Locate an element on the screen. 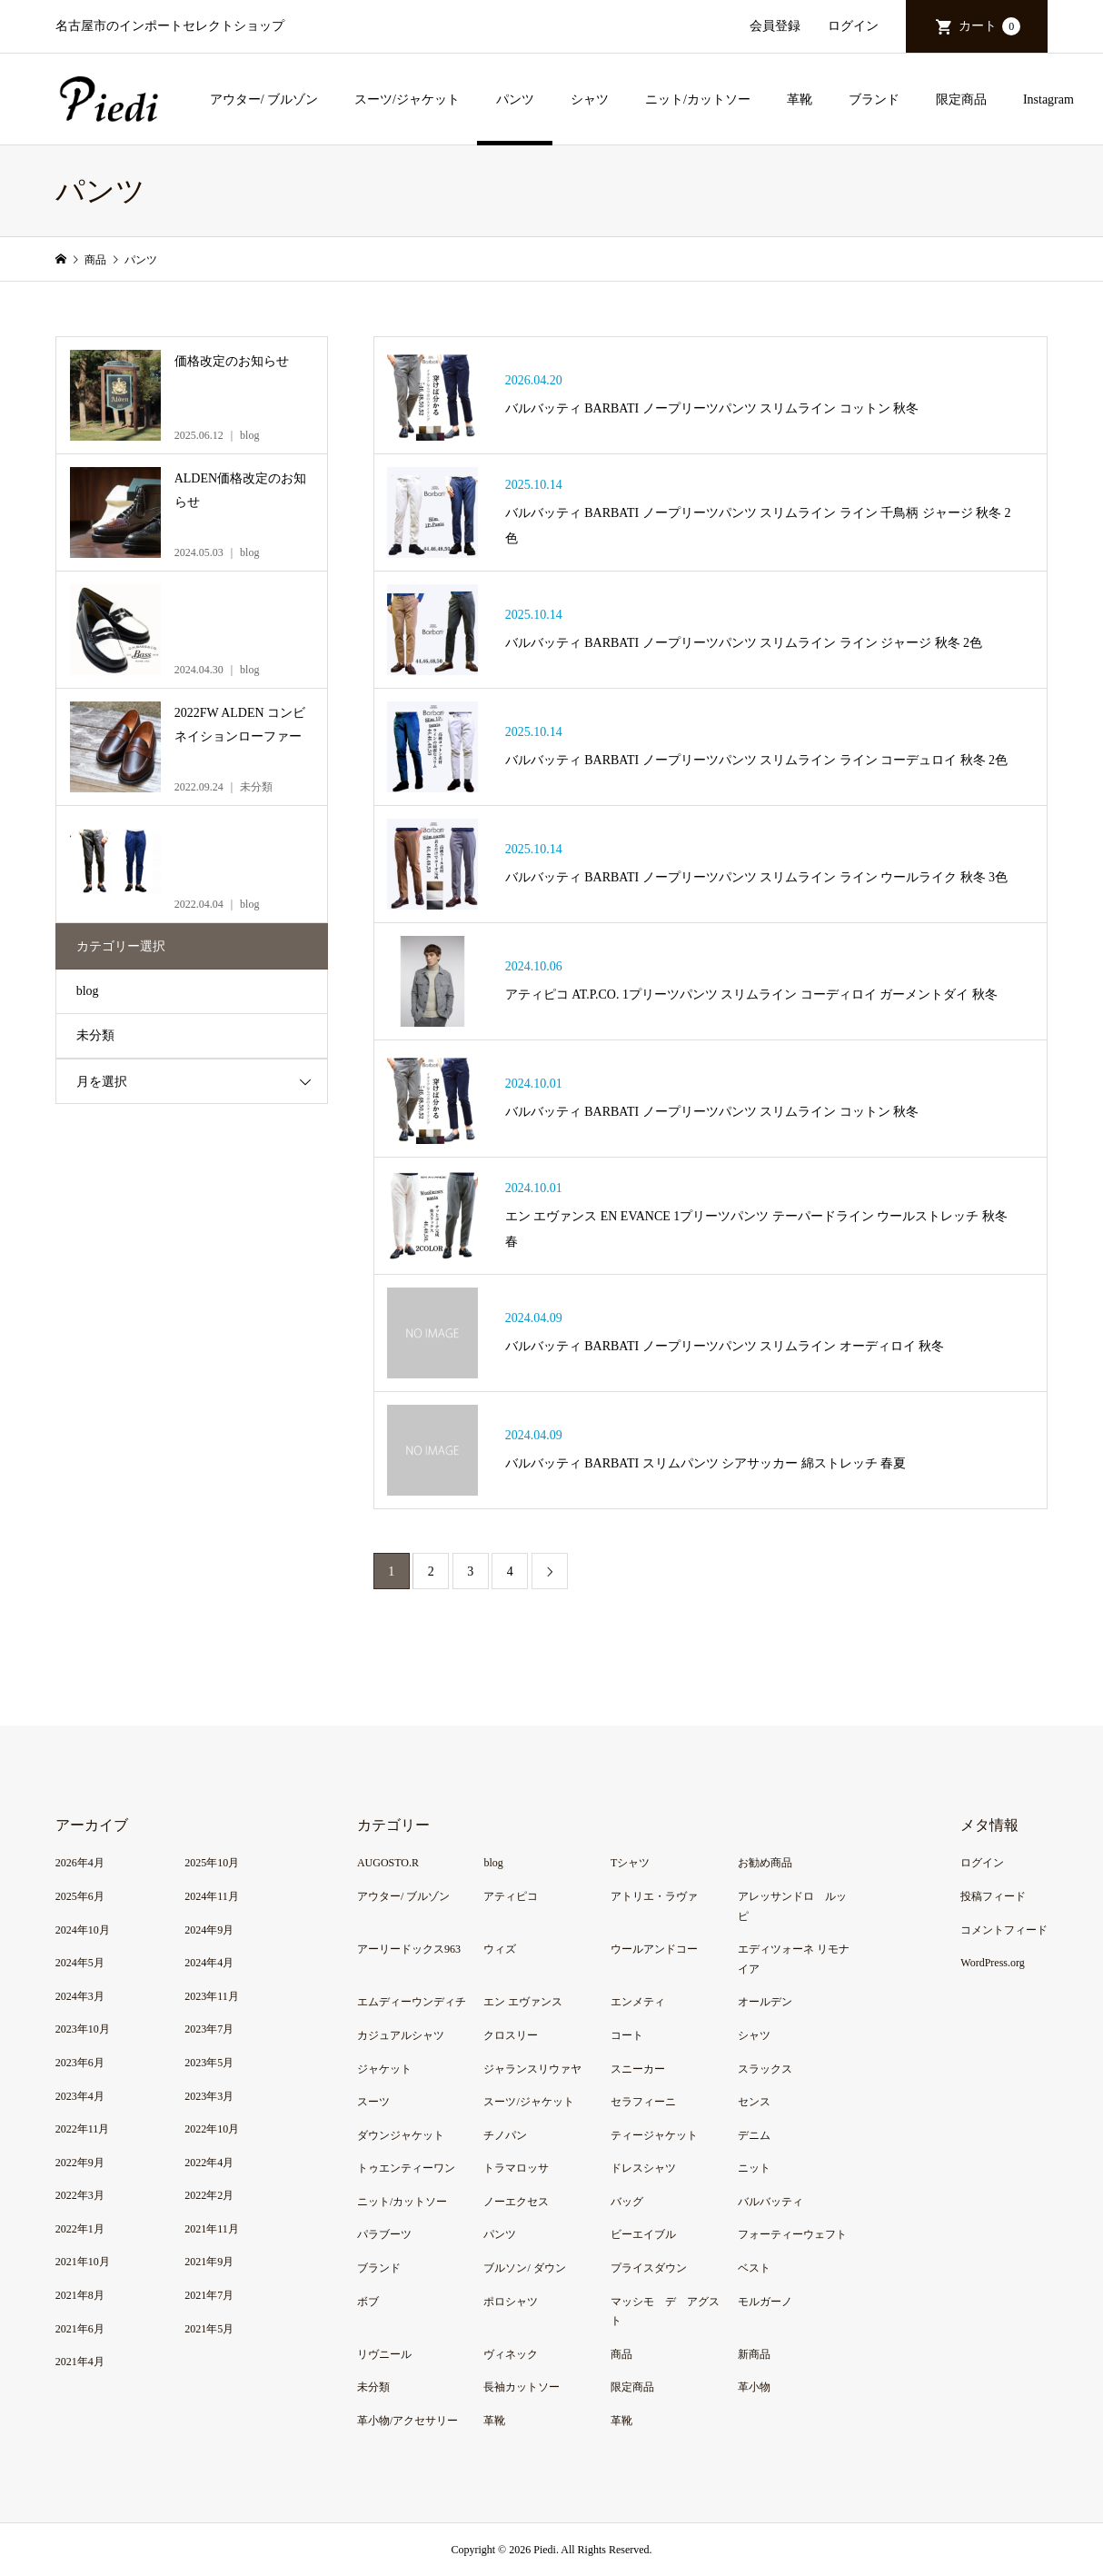 The width and height of the screenshot is (1103, 2576). ドレスシャツ is located at coordinates (643, 2168).